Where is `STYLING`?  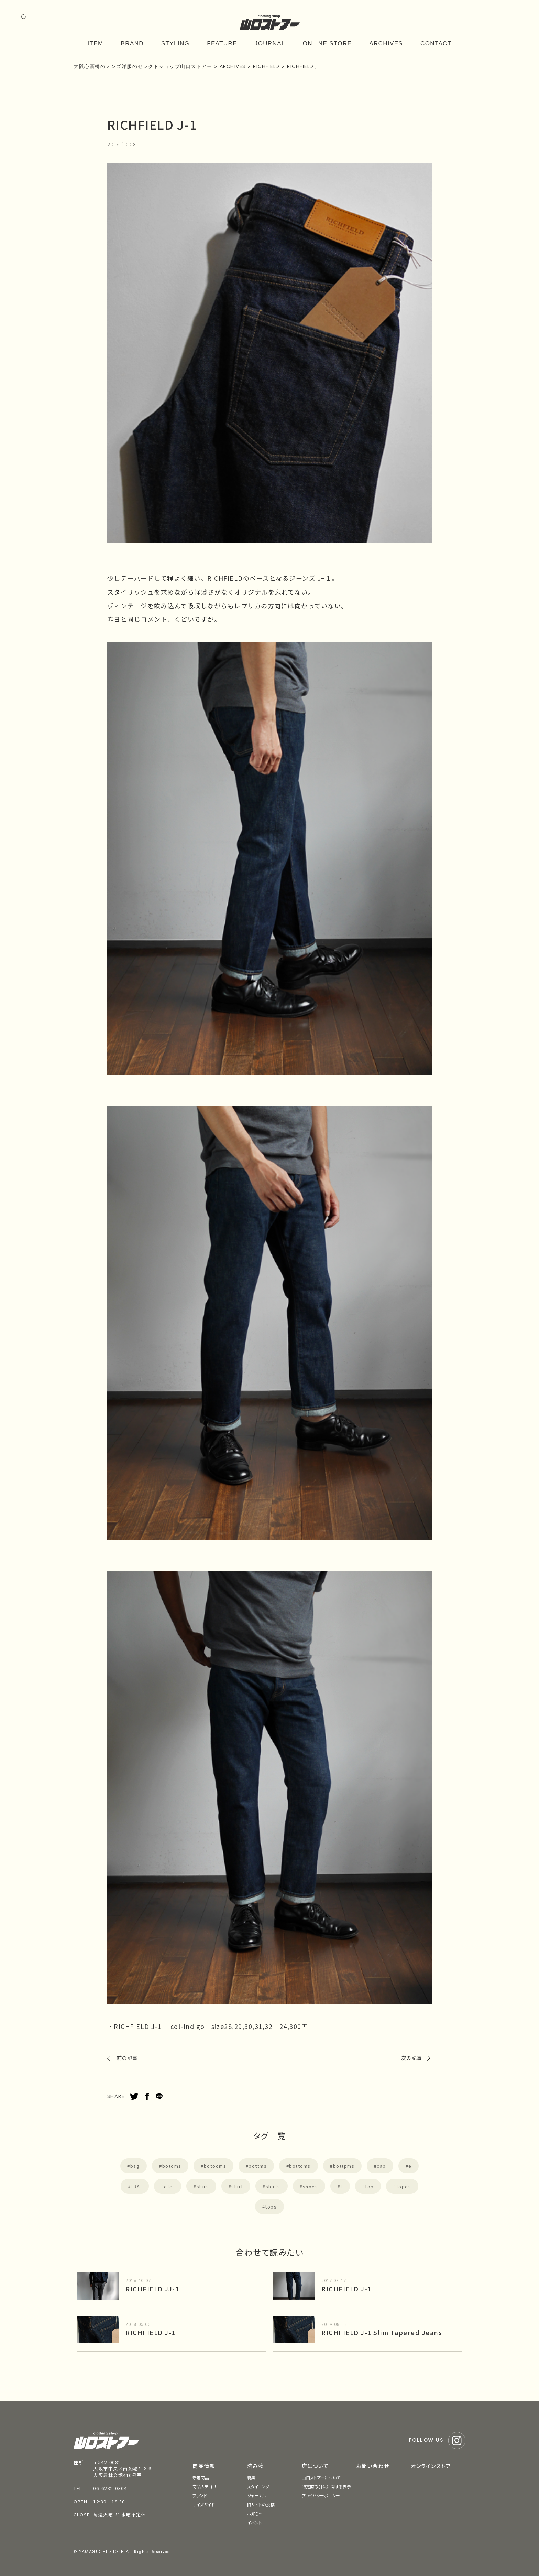 STYLING is located at coordinates (175, 43).